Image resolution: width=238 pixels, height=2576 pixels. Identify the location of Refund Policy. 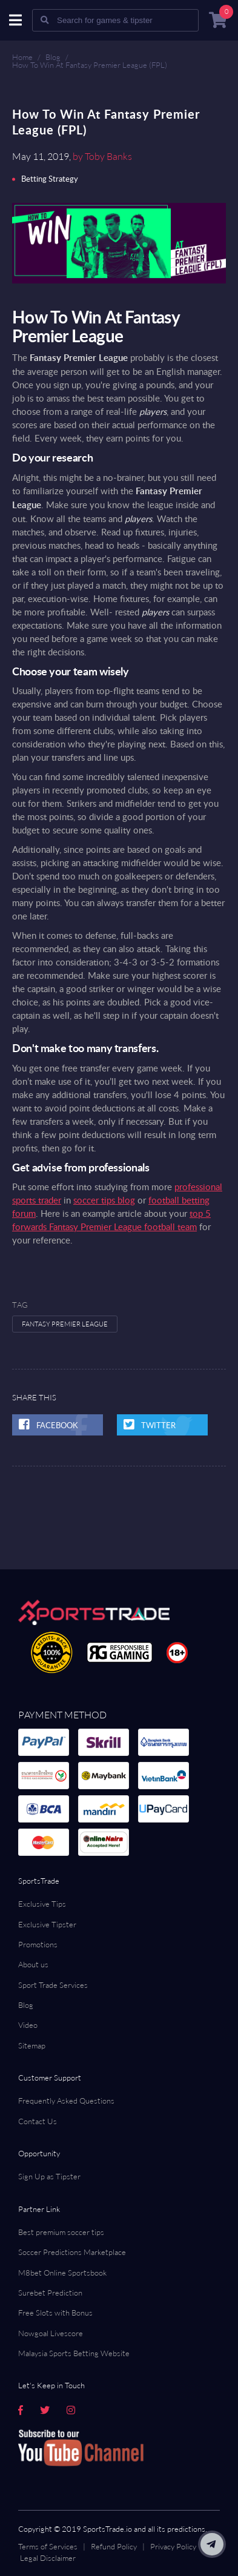
(114, 2546).